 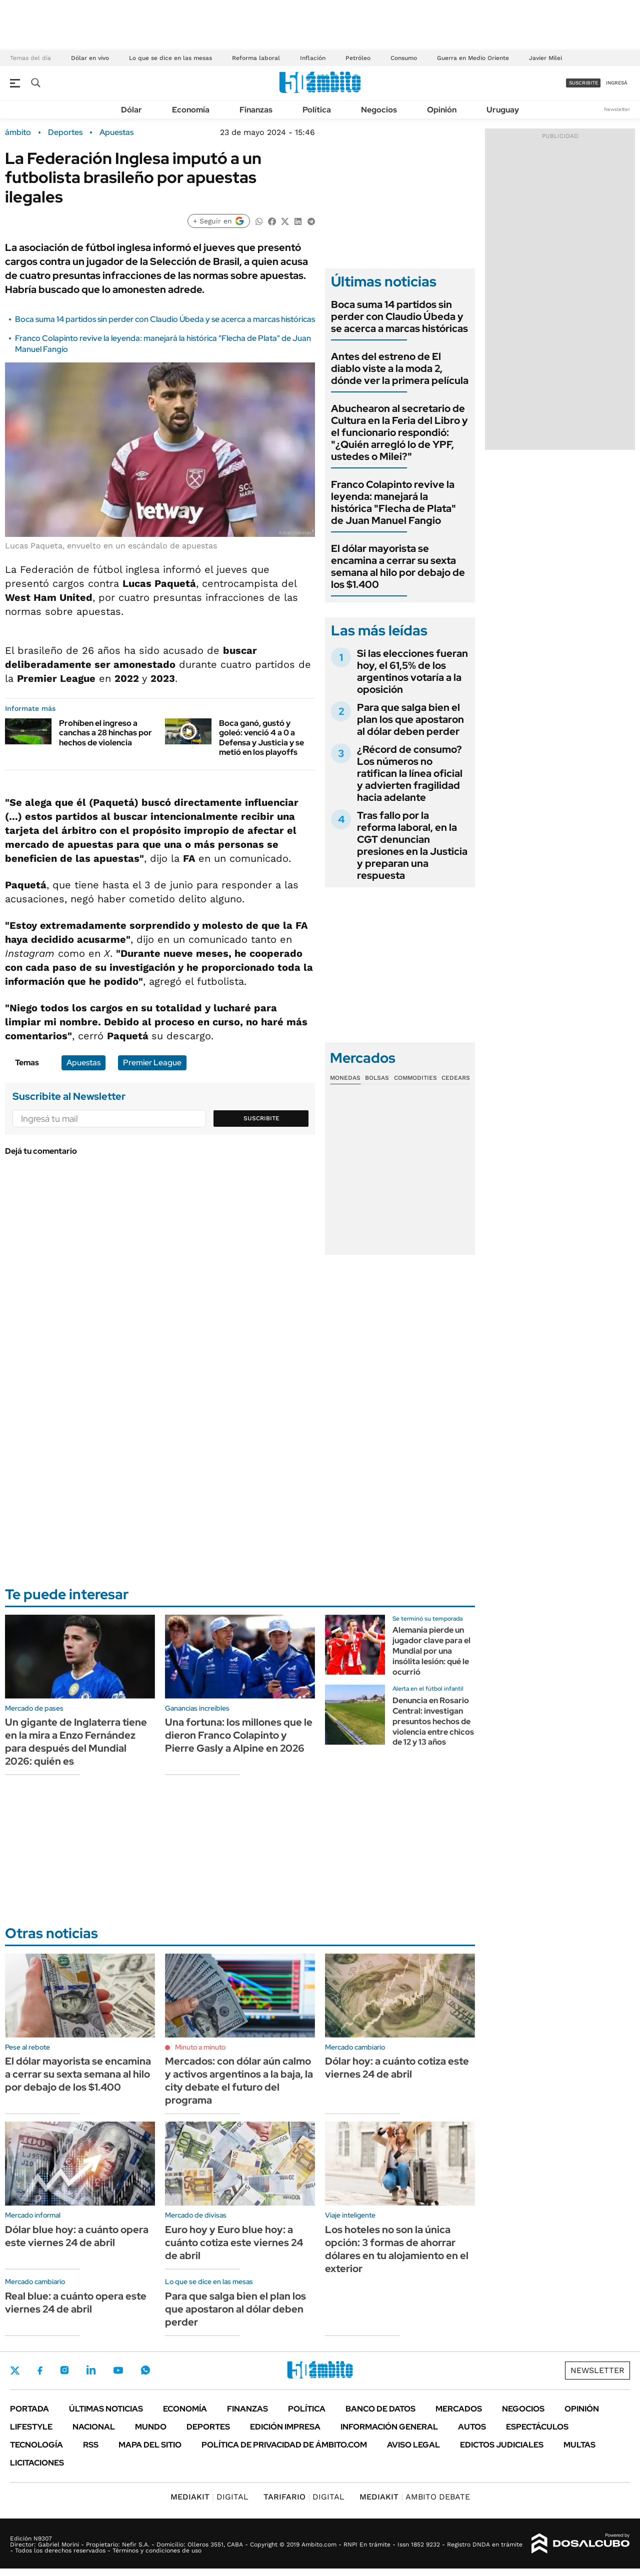 I want to click on Política, so click(x=316, y=109).